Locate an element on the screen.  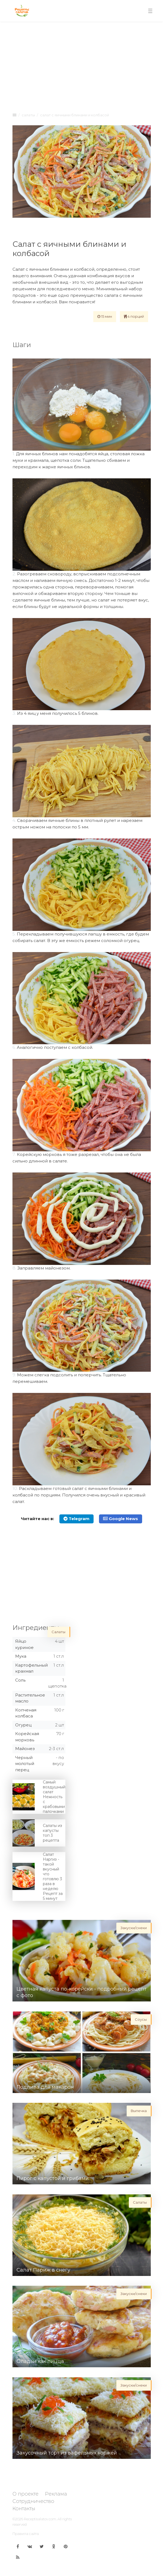
[Toggle navigation] is located at coordinates (150, 10).